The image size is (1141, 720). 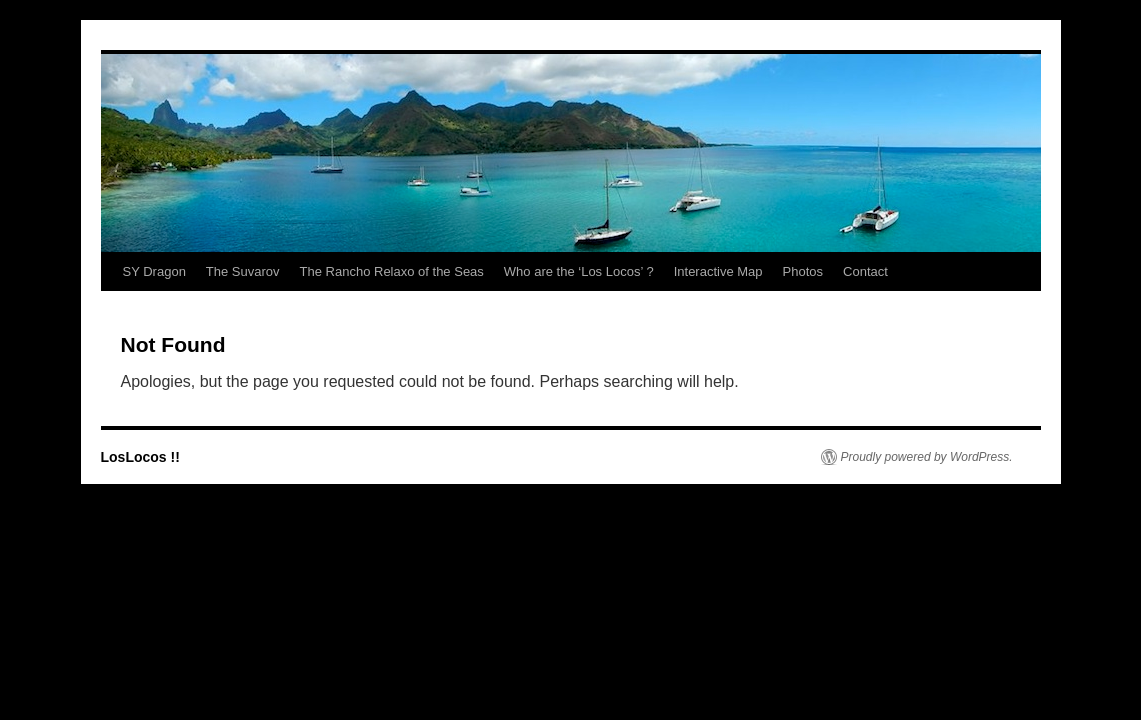 What do you see at coordinates (243, 271) in the screenshot?
I see `The Suvarov` at bounding box center [243, 271].